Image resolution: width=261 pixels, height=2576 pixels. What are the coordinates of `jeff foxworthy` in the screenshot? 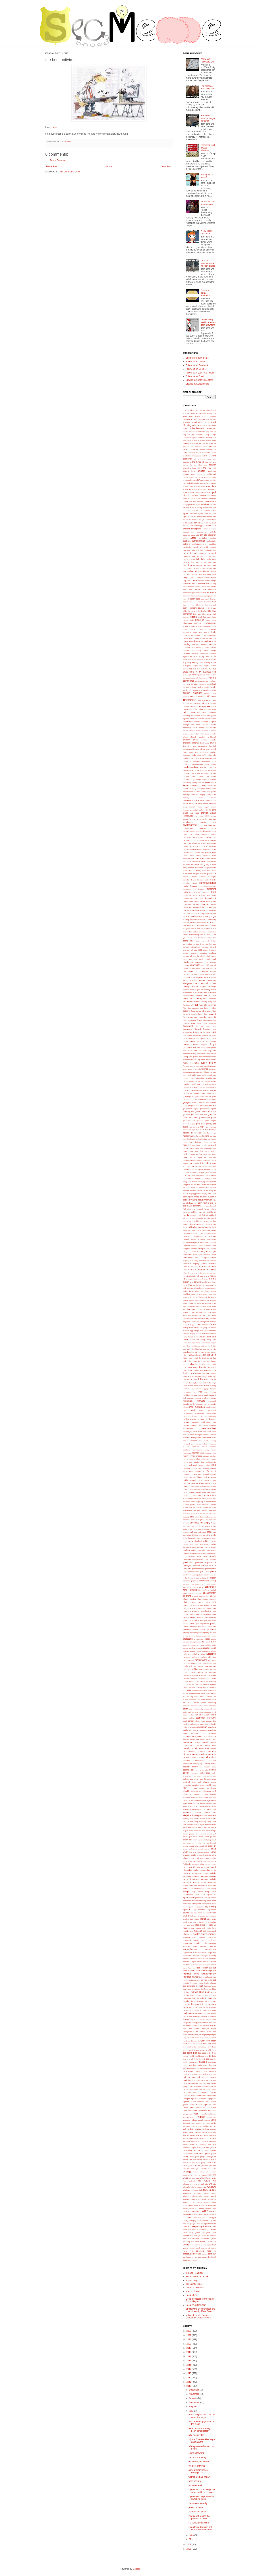 It's located at (210, 1297).